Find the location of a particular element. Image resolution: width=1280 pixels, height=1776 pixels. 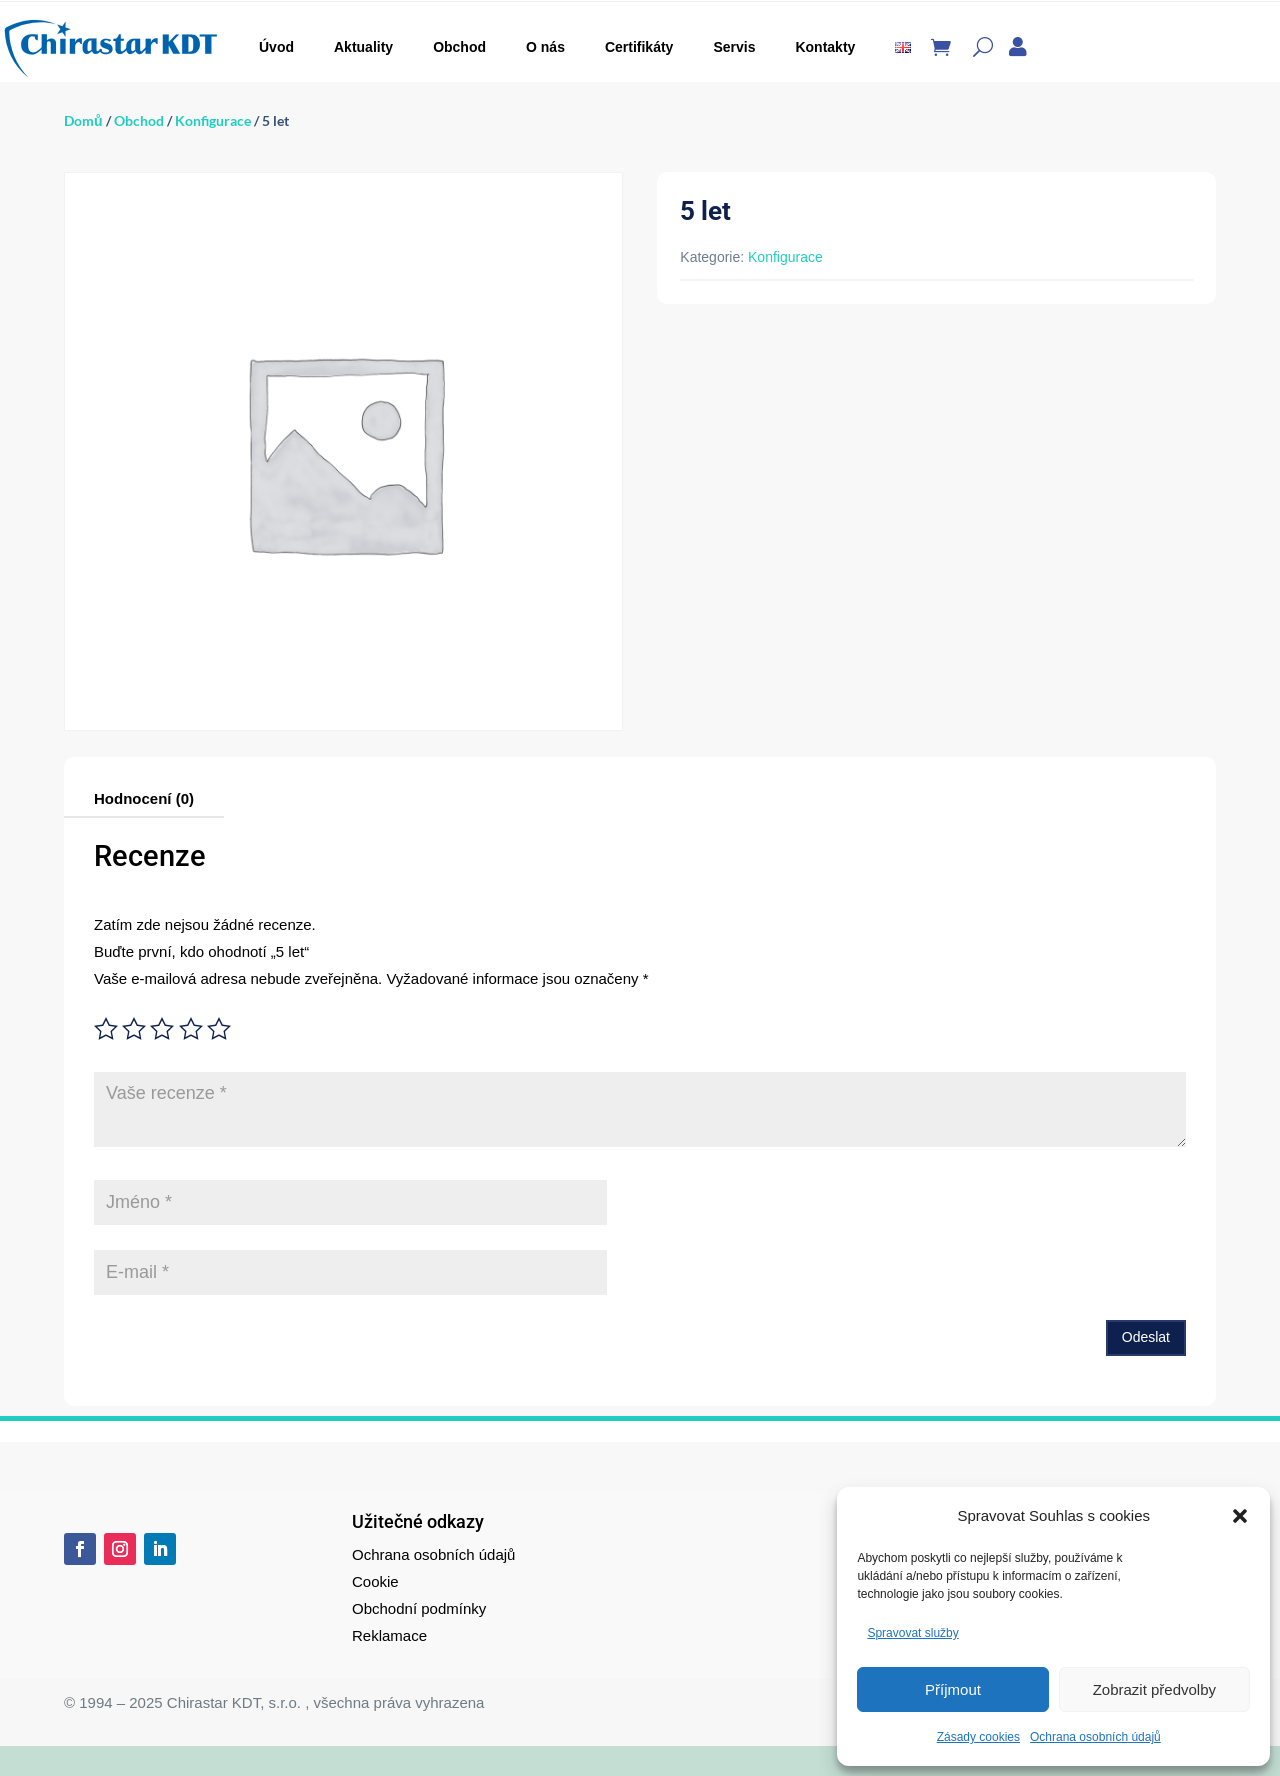

Příjmout is located at coordinates (953, 1689).